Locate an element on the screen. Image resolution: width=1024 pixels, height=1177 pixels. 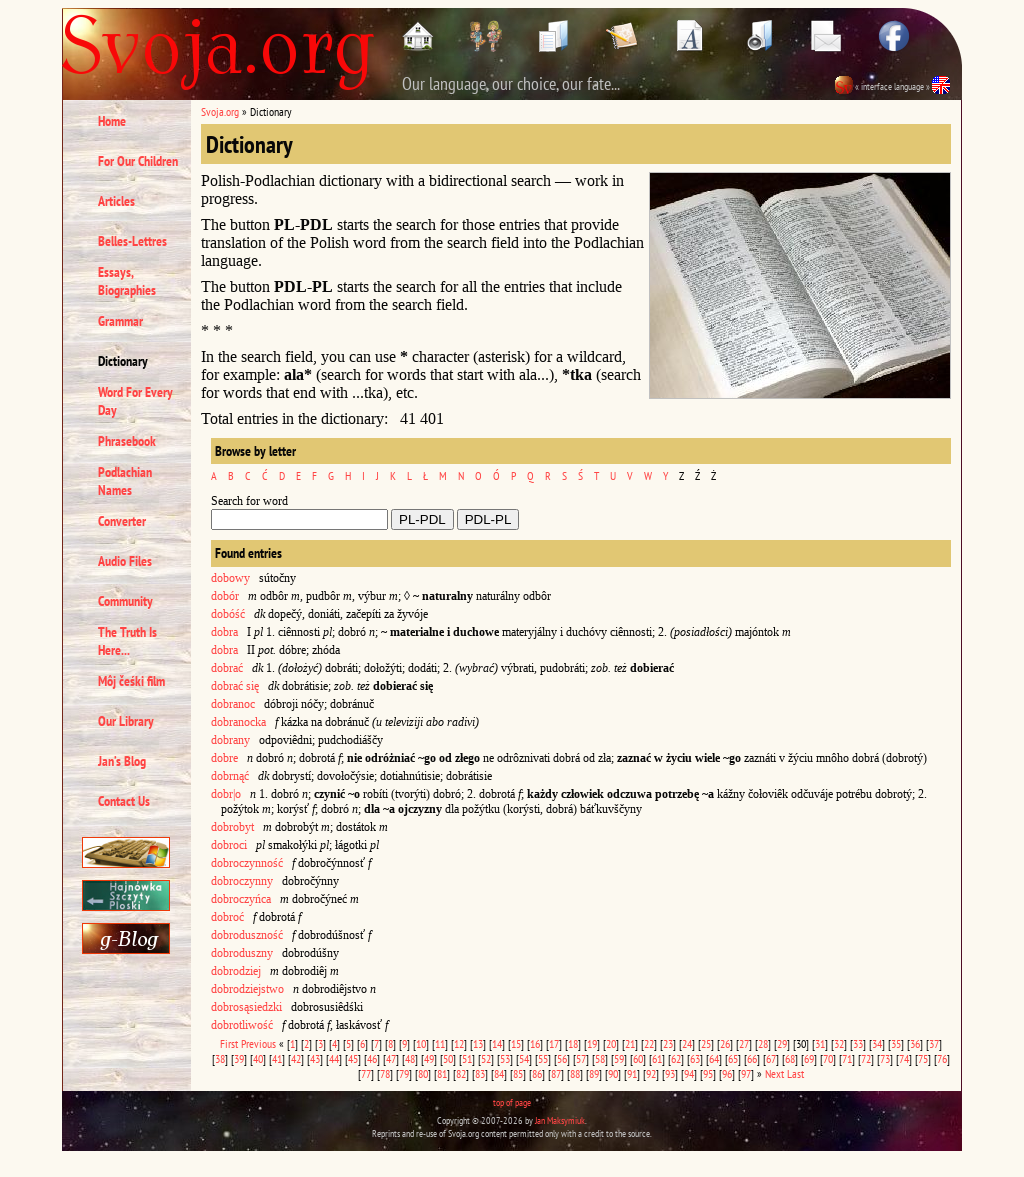
60 is located at coordinates (638, 1058).